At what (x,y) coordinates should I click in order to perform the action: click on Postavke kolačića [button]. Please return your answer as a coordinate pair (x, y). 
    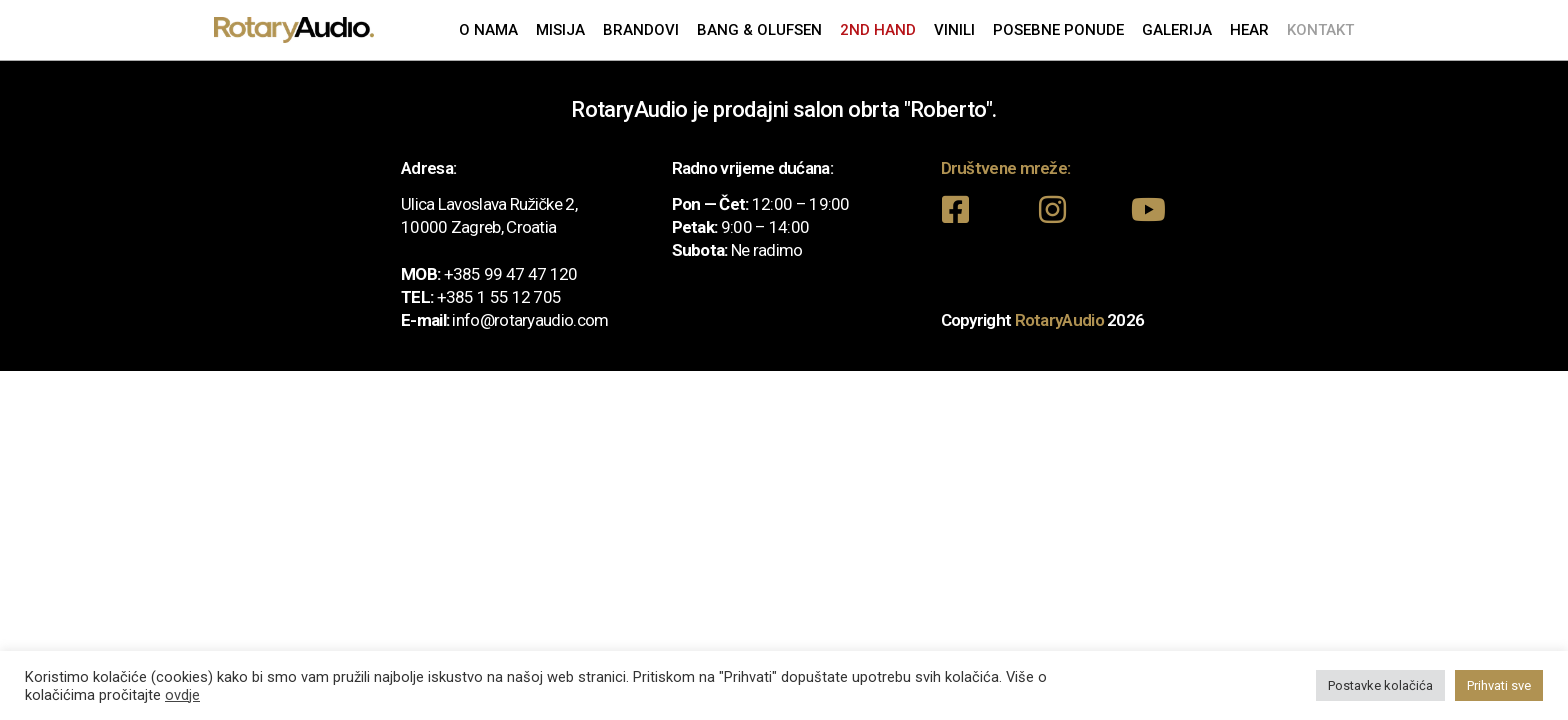
    Looking at the image, I should click on (1380, 685).